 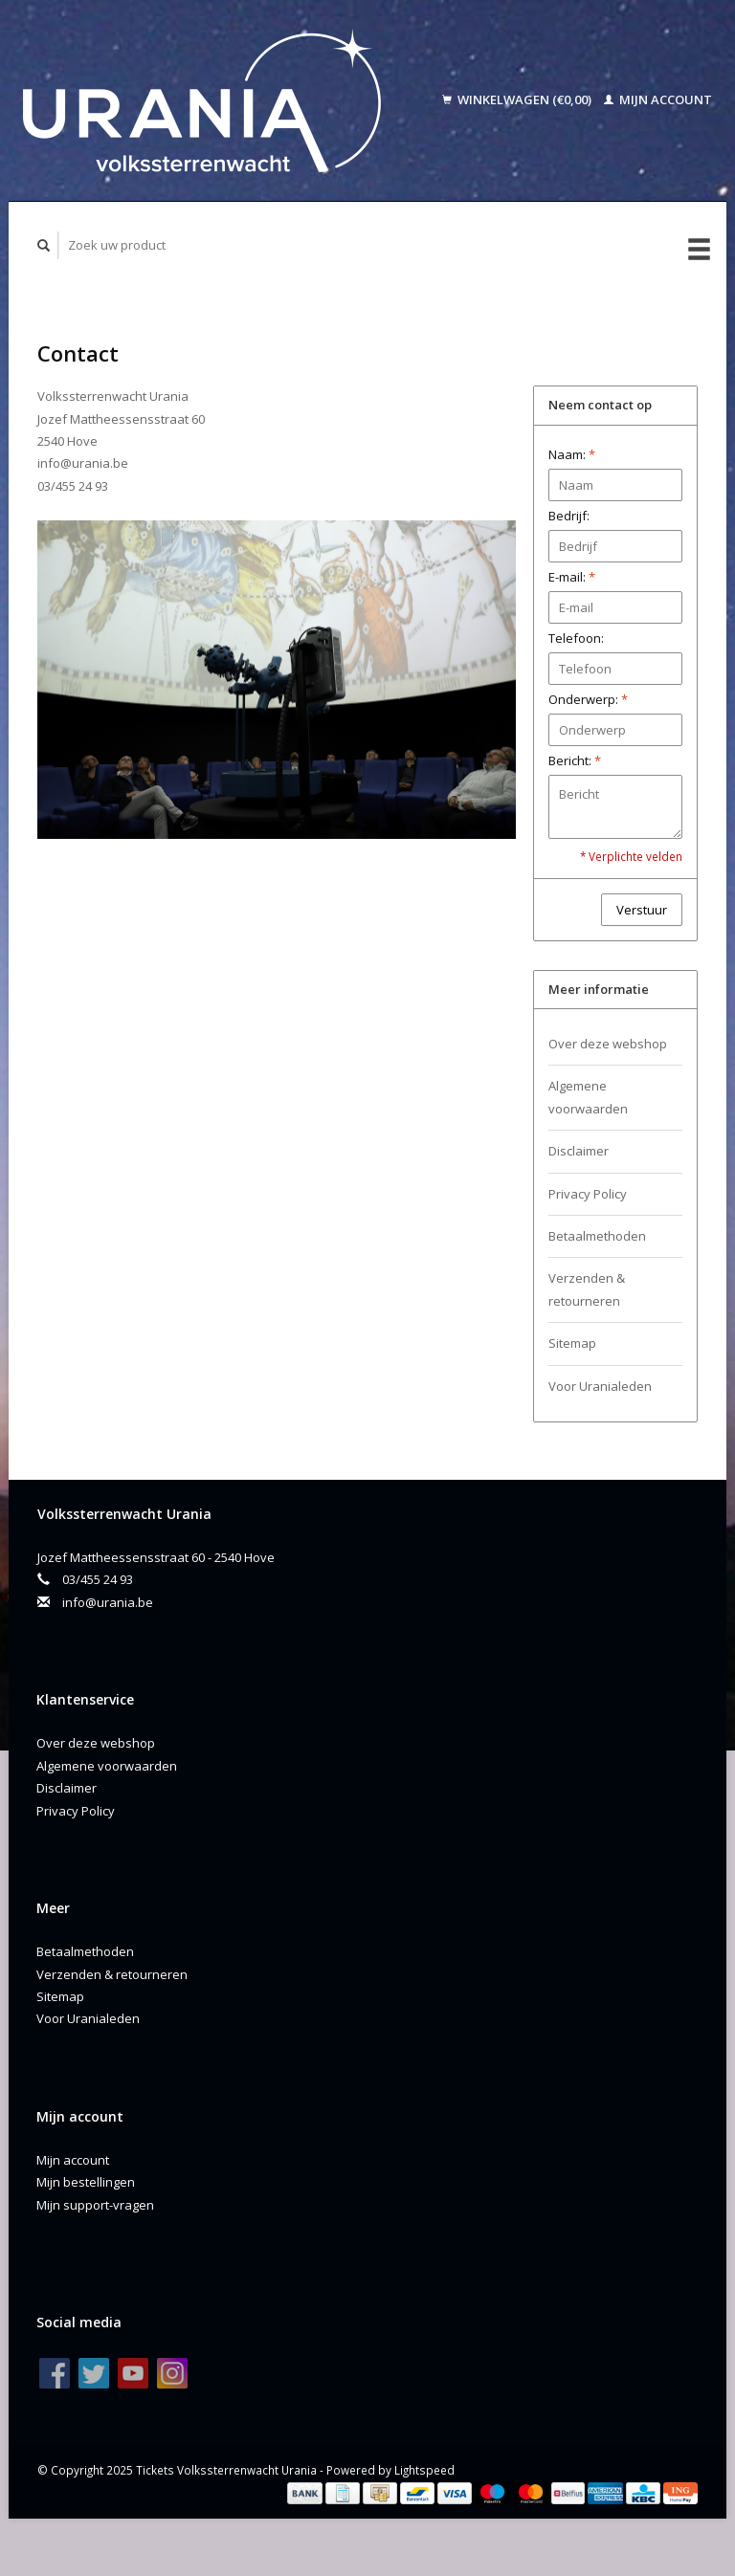 What do you see at coordinates (572, 1343) in the screenshot?
I see `Sitemap` at bounding box center [572, 1343].